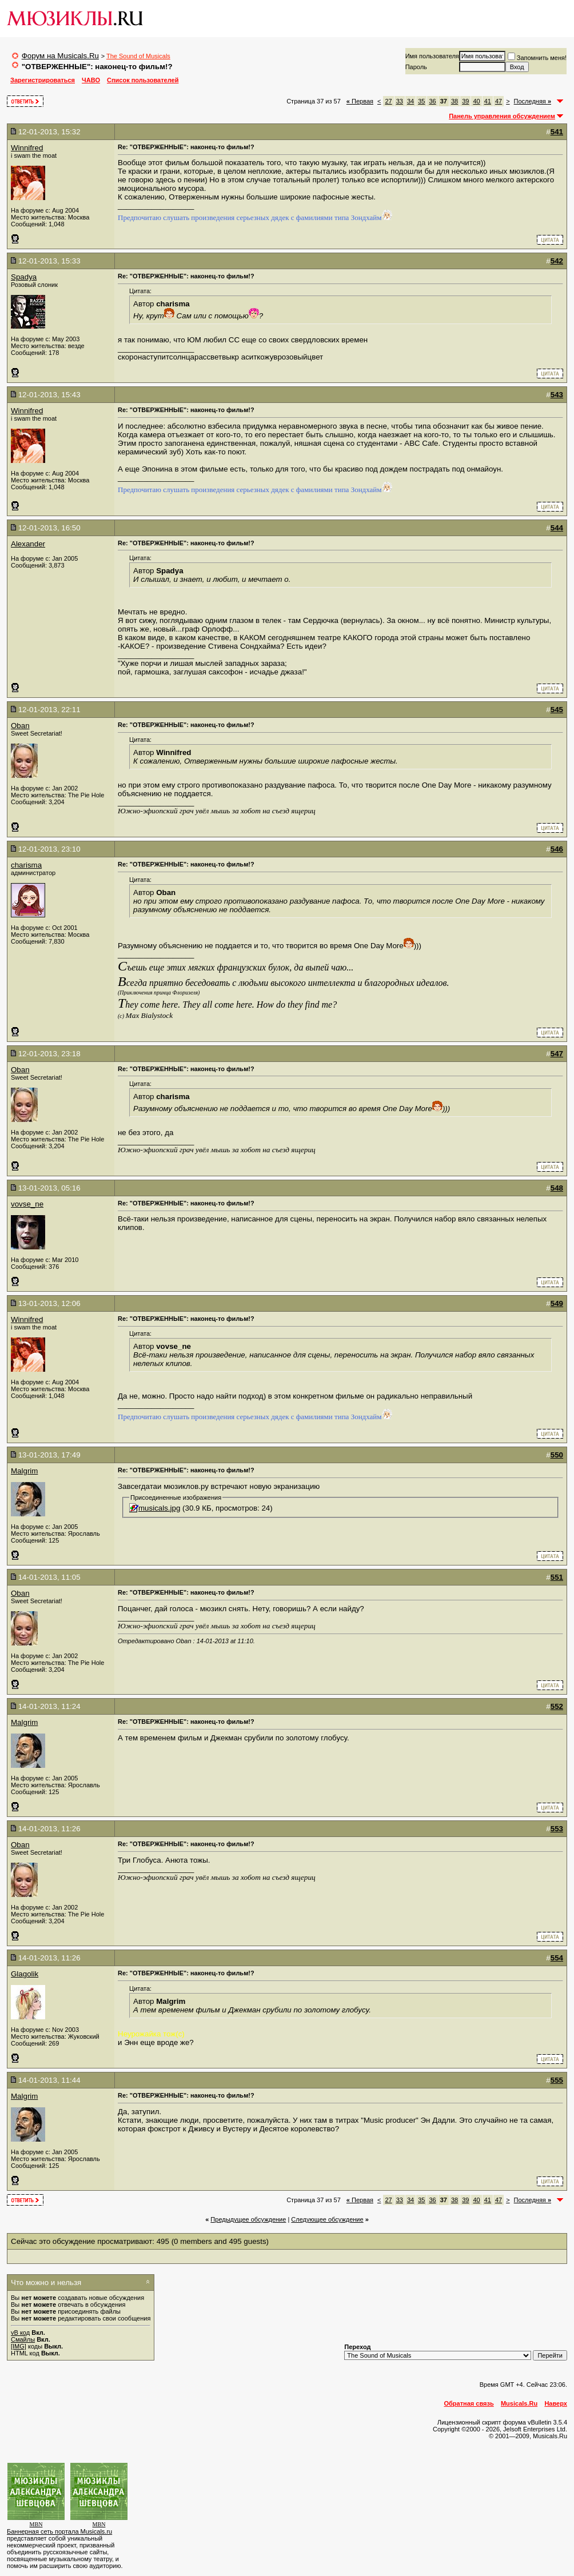  Describe the element at coordinates (59, 2531) in the screenshot. I see `Баннерная сеть портала Musicals.ru` at that location.